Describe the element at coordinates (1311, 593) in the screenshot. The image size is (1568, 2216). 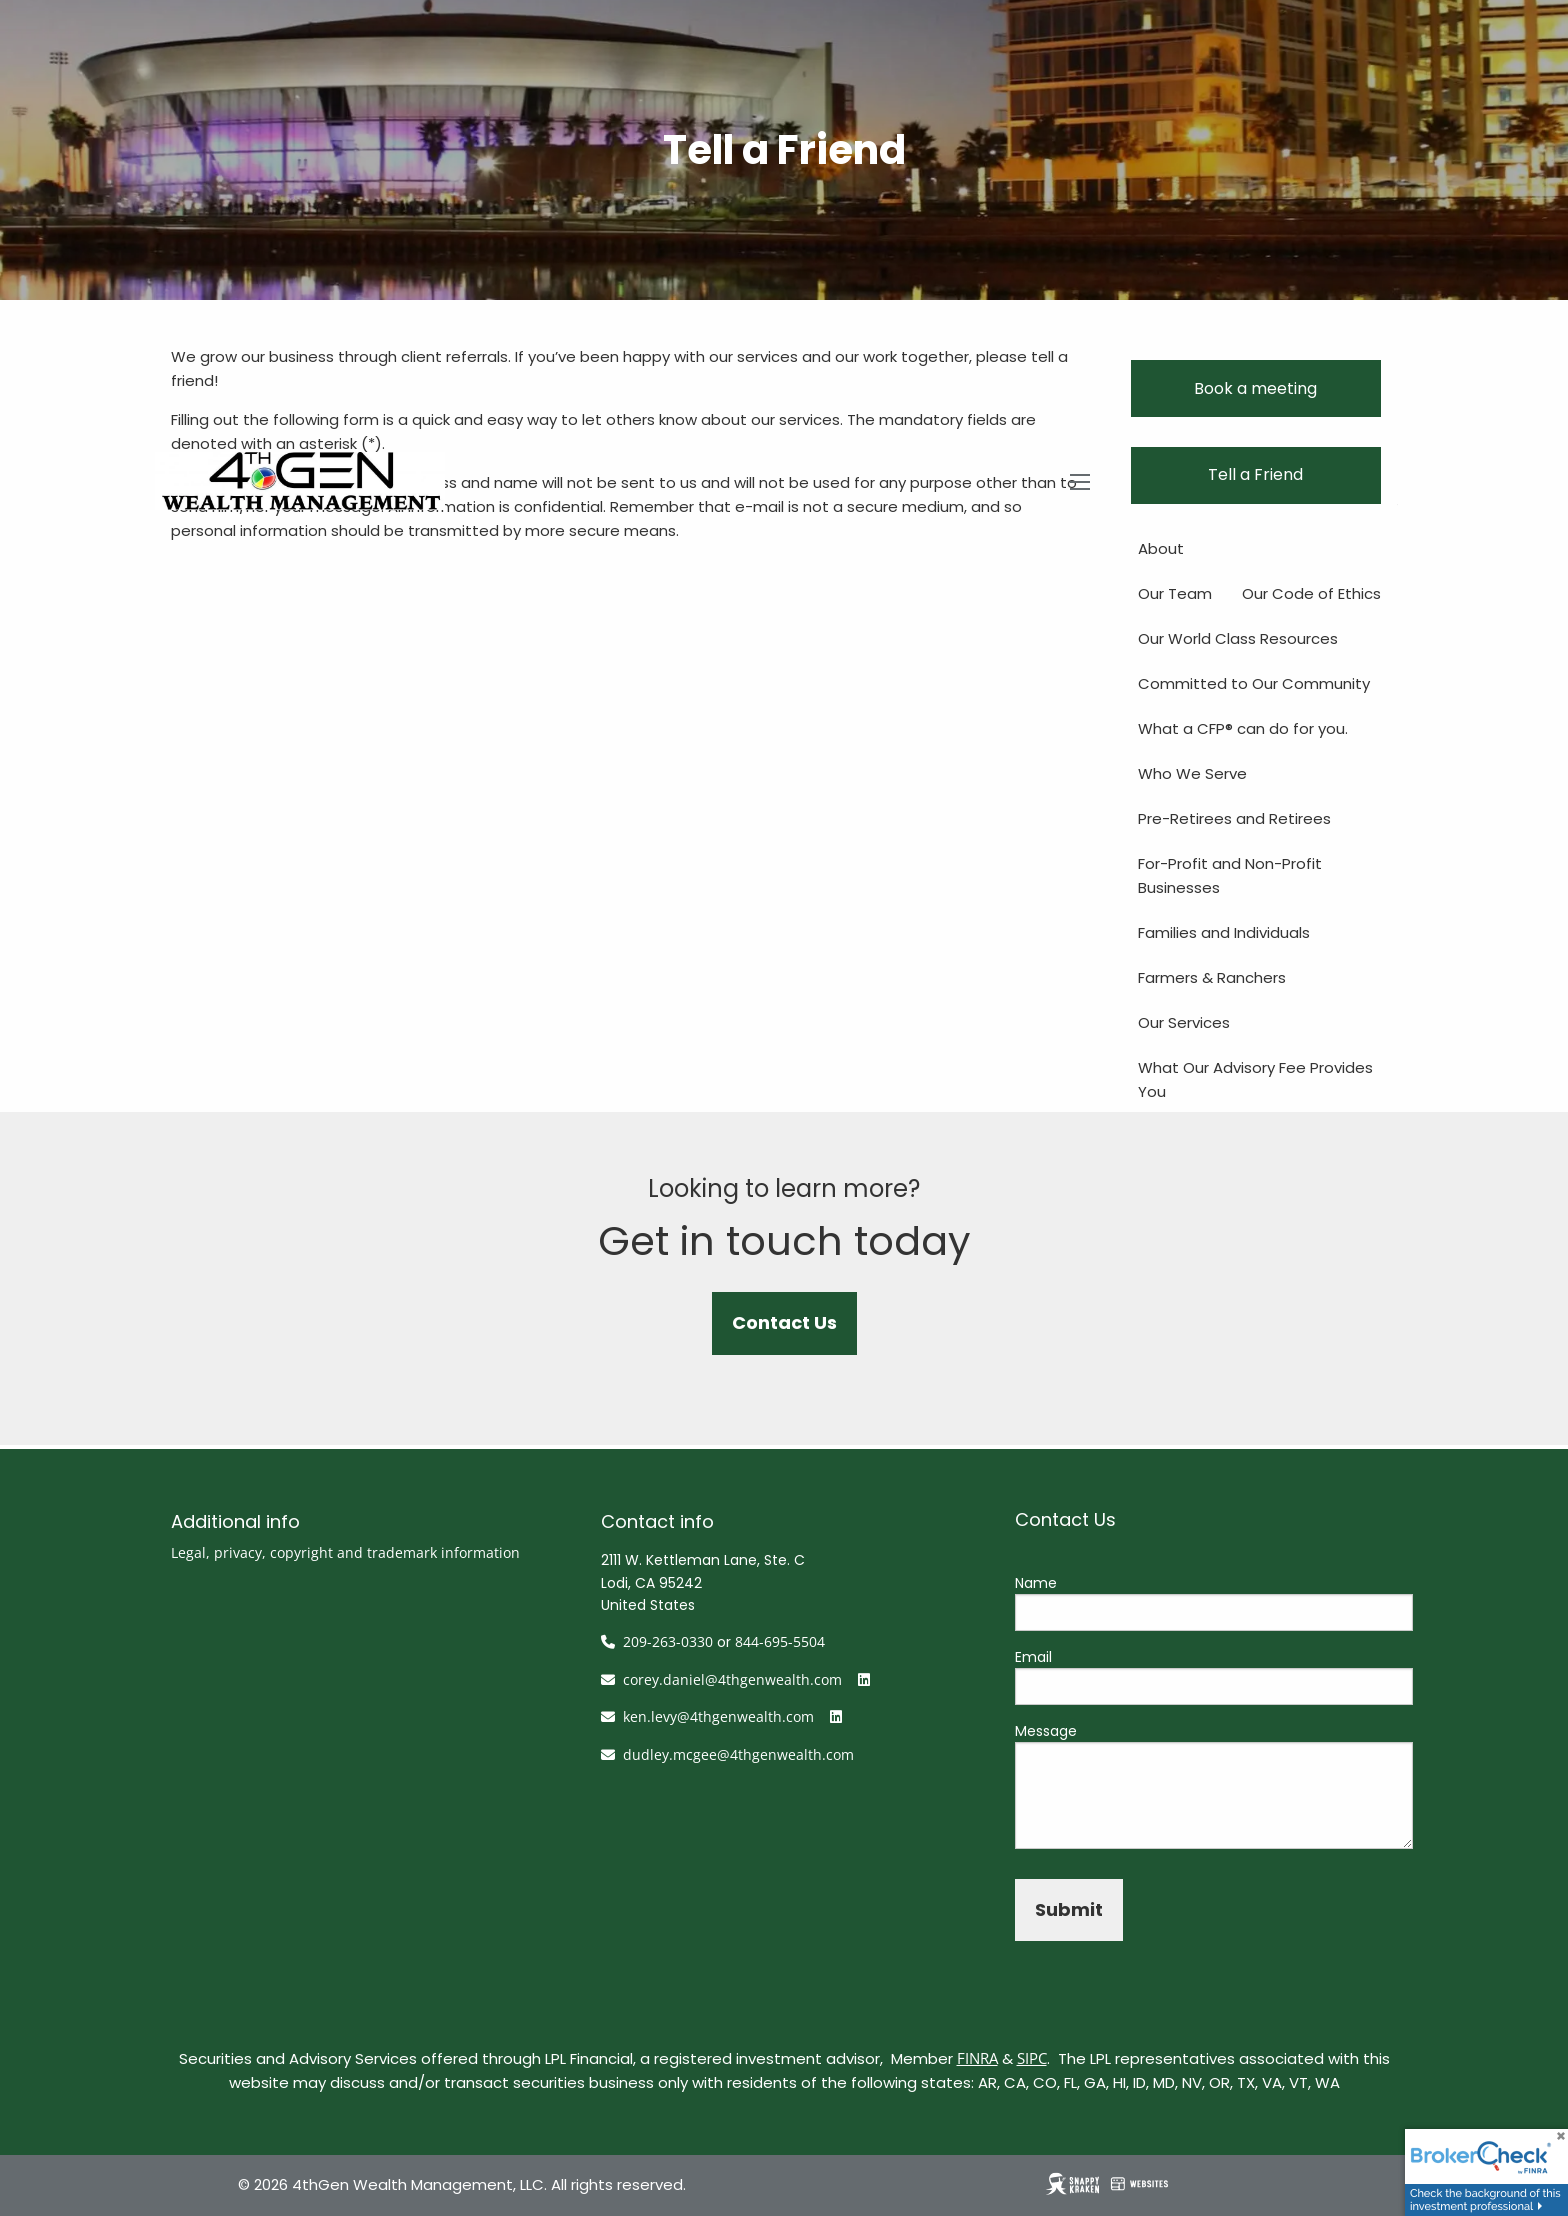
I see `Our Code of Ethics` at that location.